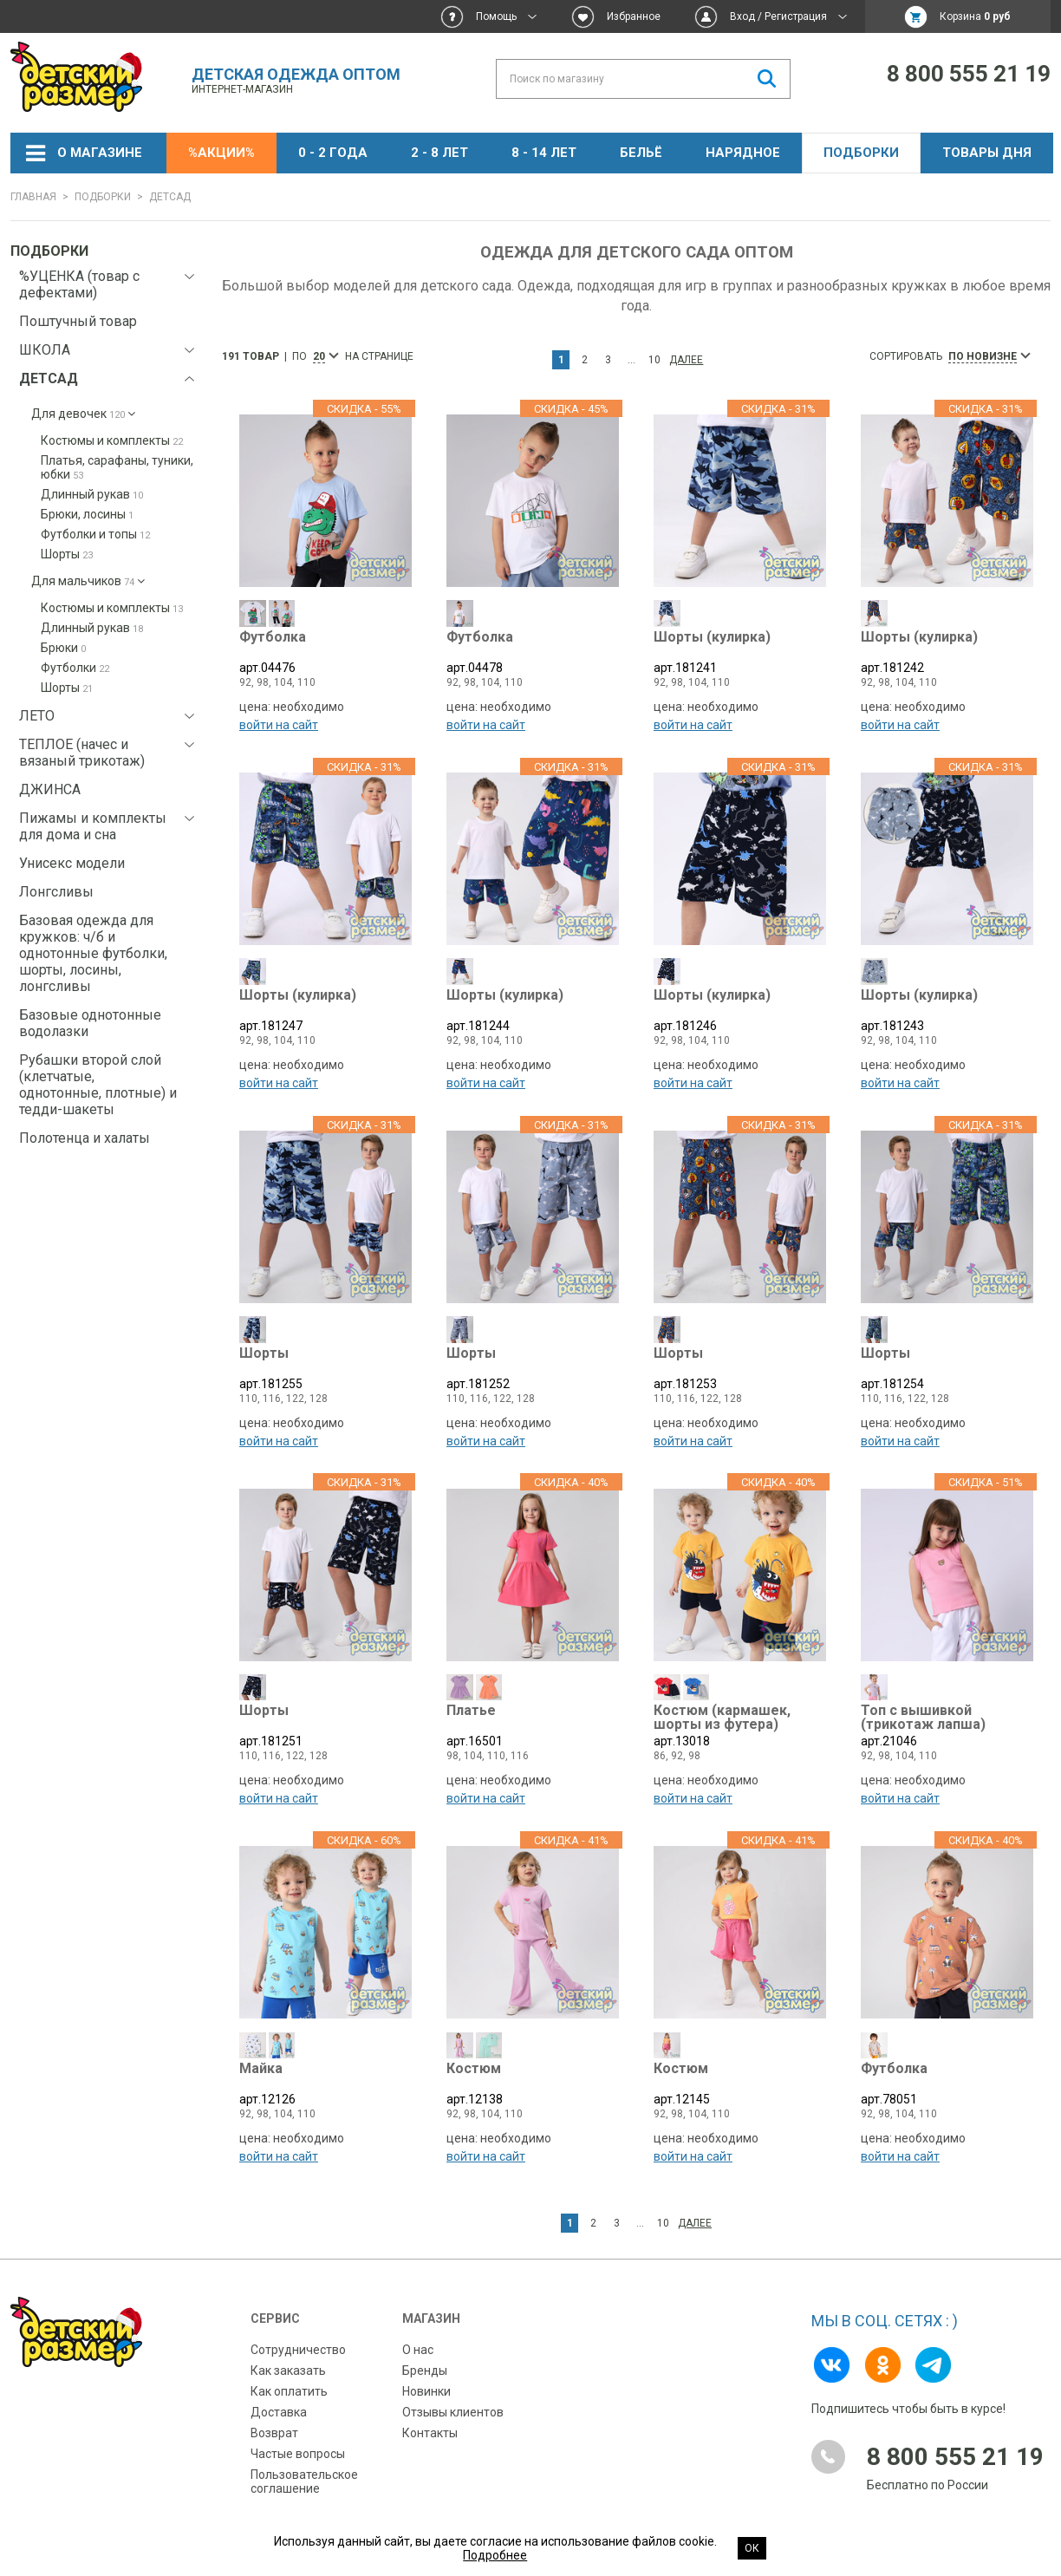 Image resolution: width=1061 pixels, height=2576 pixels. I want to click on 2 - 8 лет, so click(439, 152).